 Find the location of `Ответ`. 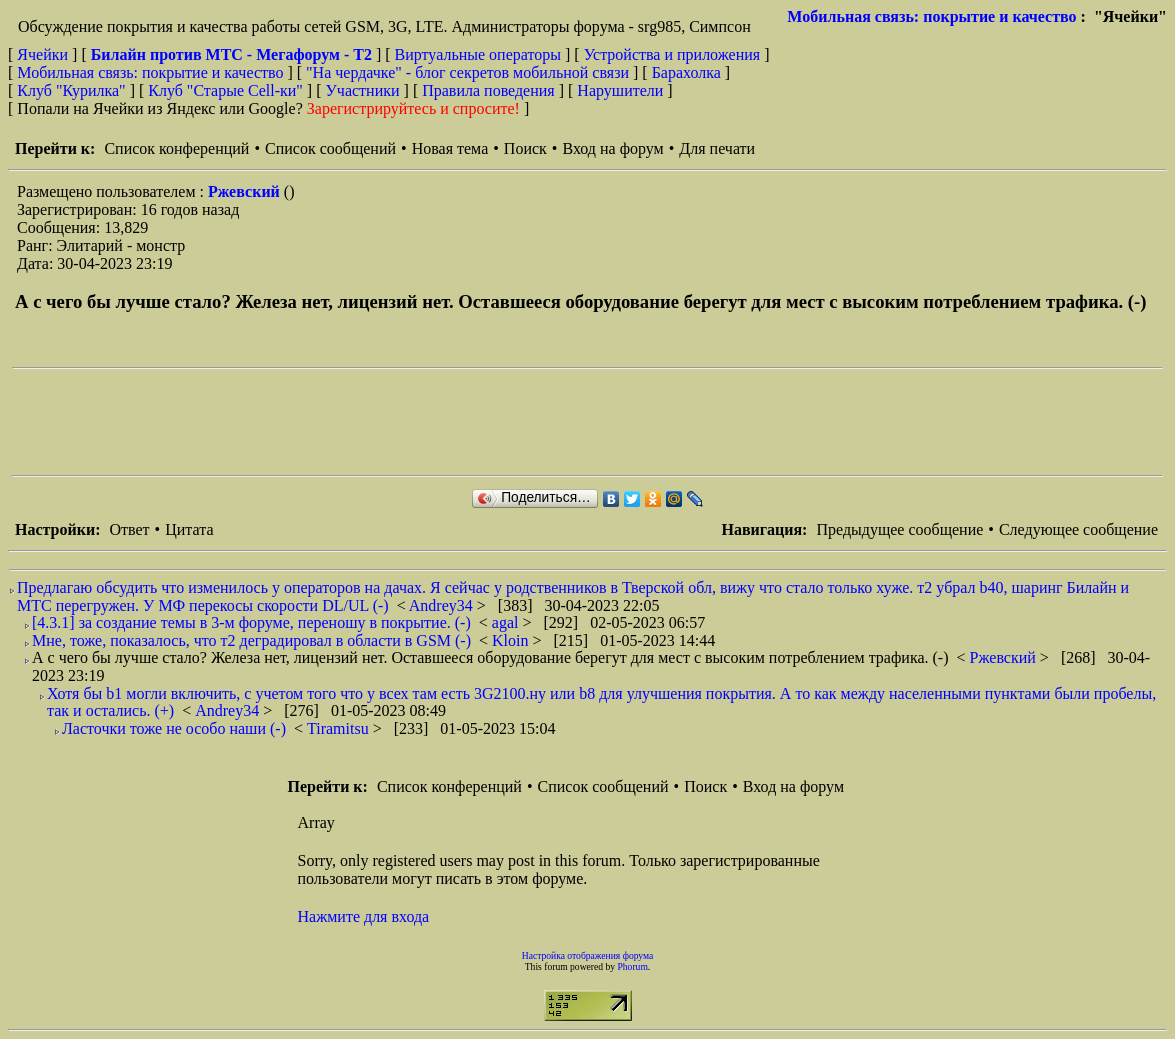

Ответ is located at coordinates (129, 529).